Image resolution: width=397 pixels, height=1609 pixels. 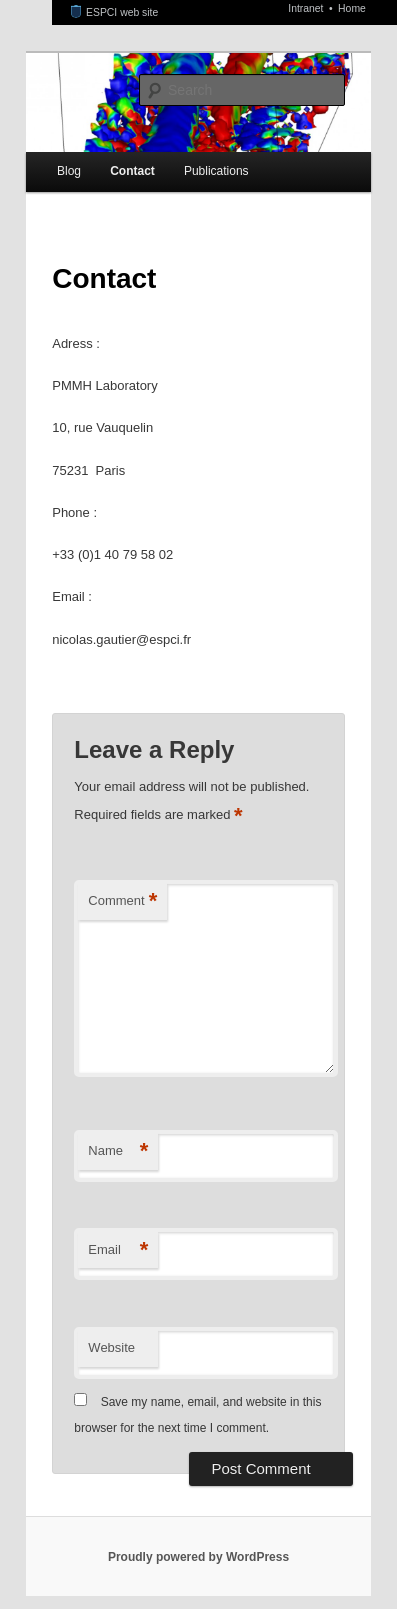 What do you see at coordinates (352, 8) in the screenshot?
I see `Home` at bounding box center [352, 8].